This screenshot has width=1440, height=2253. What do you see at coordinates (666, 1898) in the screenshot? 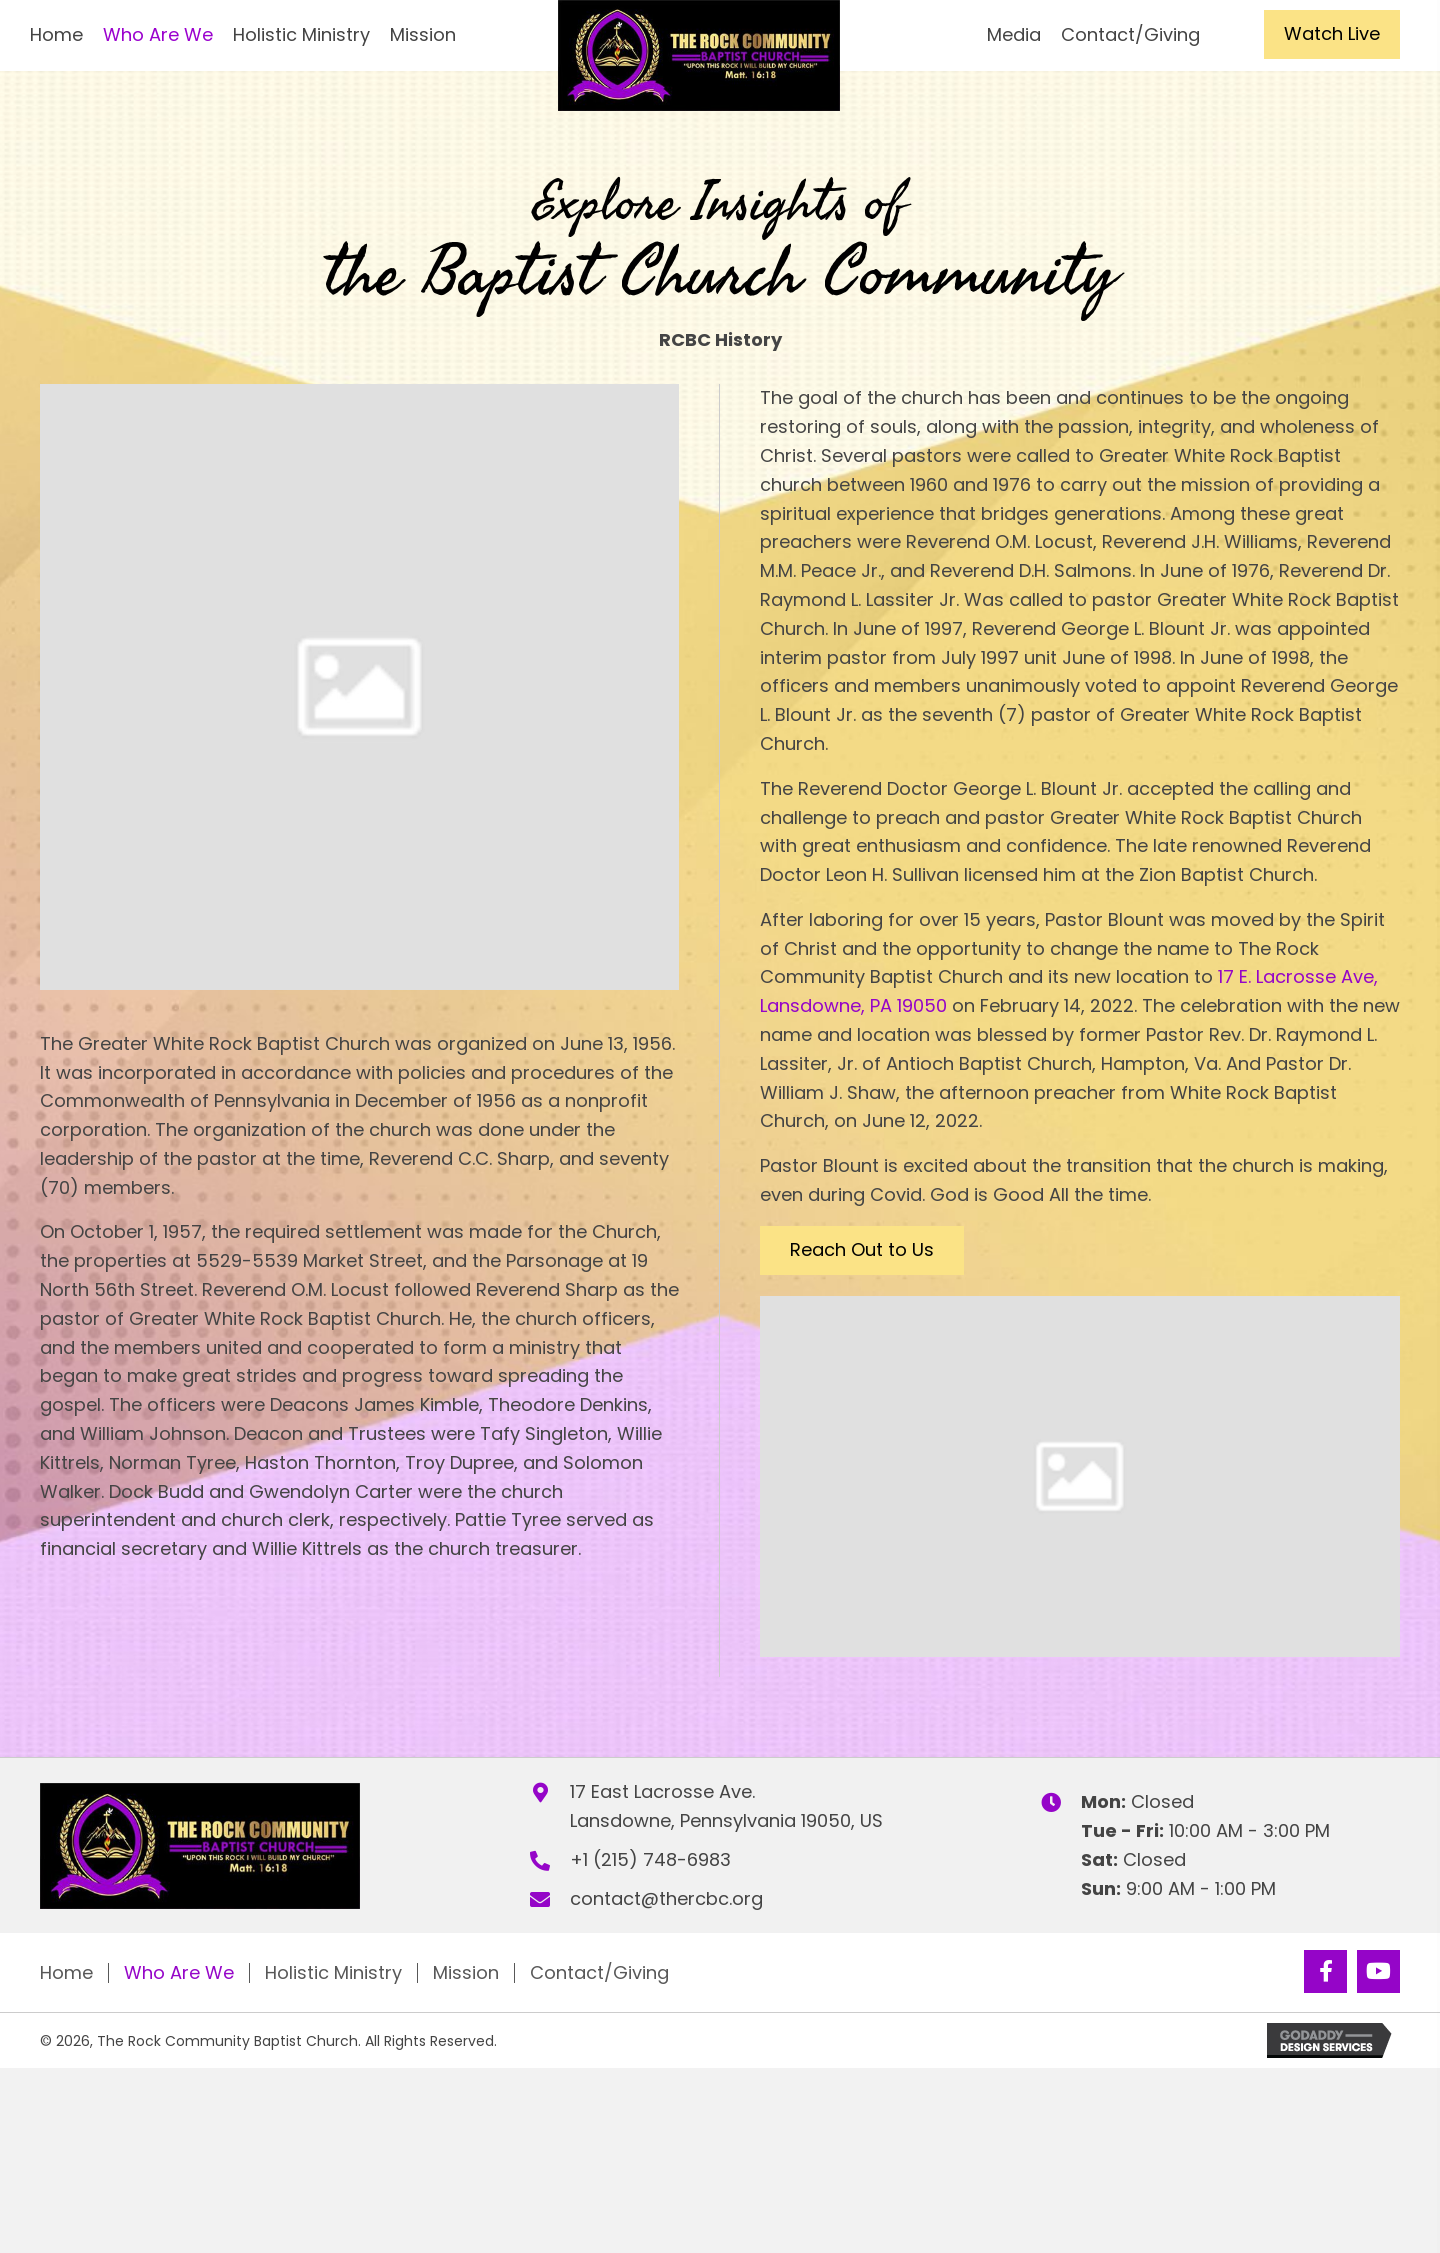
I see `contact@thercbc.org` at bounding box center [666, 1898].